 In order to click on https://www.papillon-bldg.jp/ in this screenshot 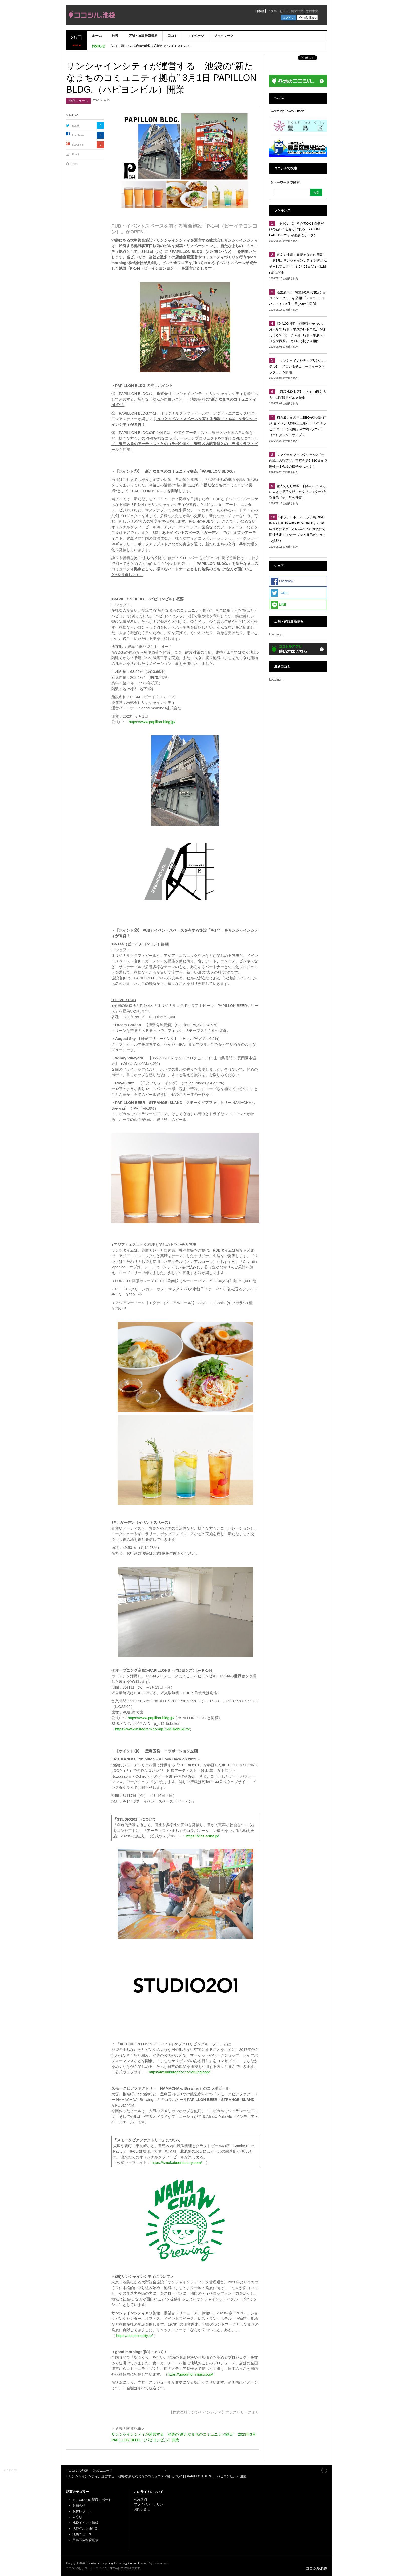, I will do `click(152, 722)`.